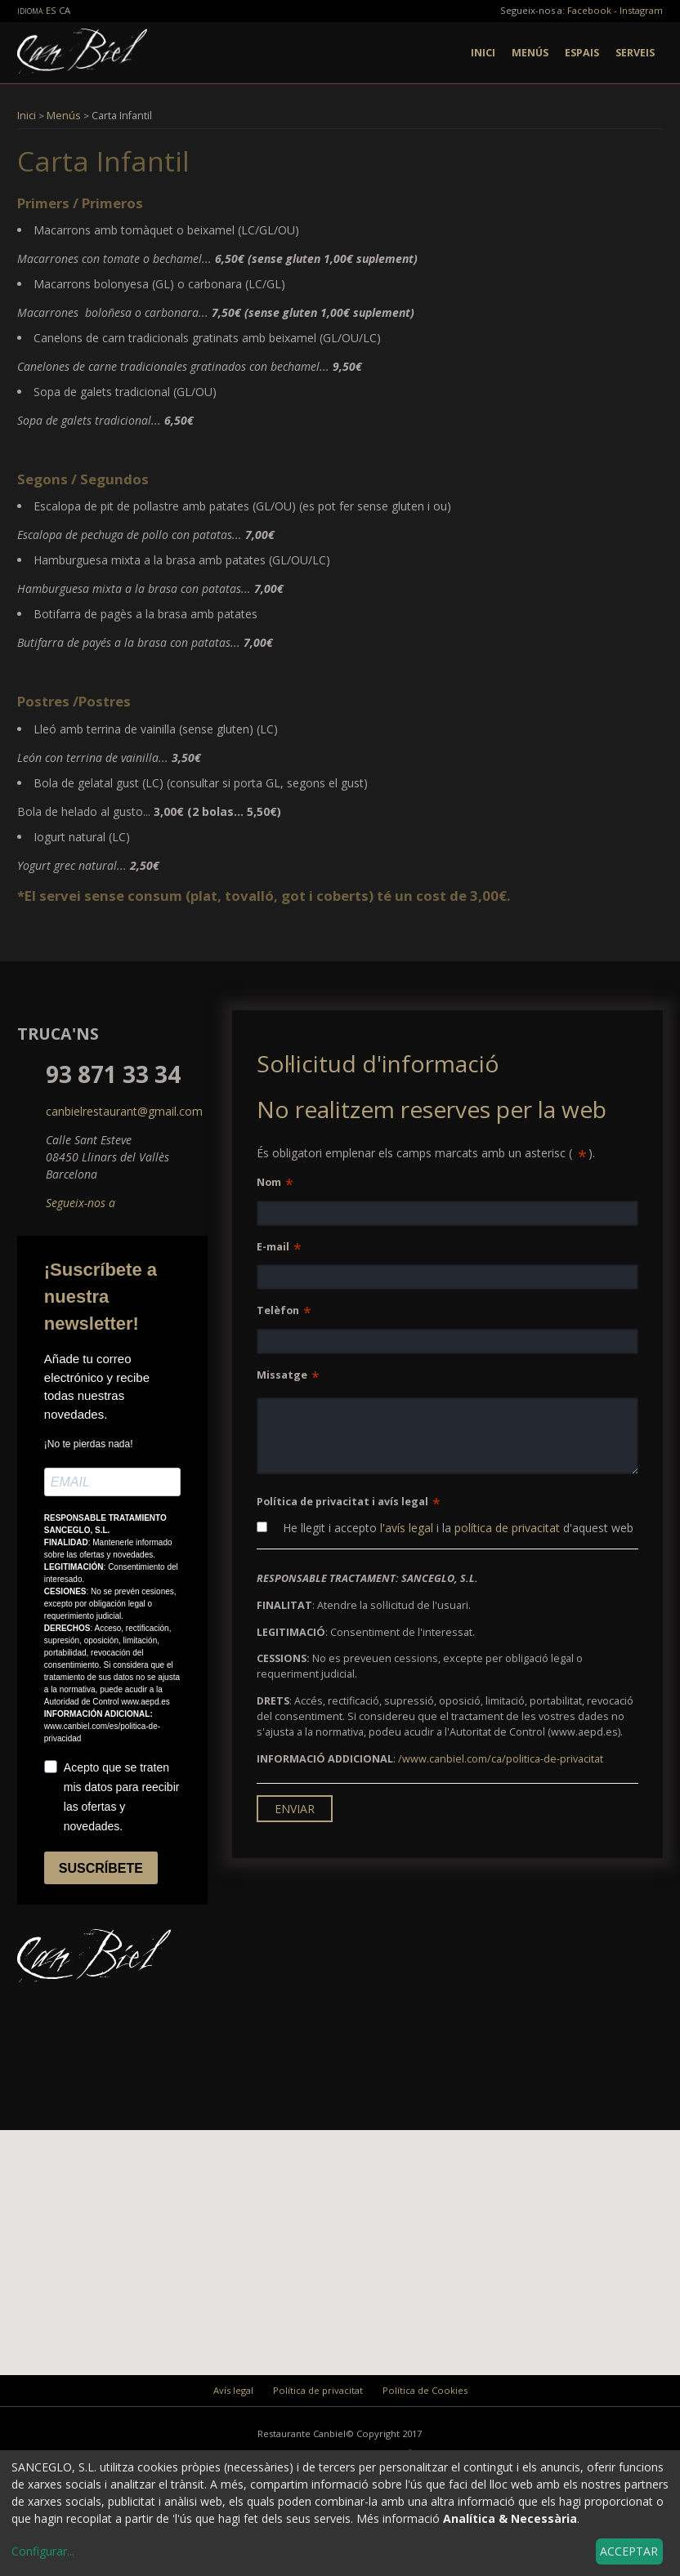 This screenshot has width=680, height=2576. What do you see at coordinates (406, 1527) in the screenshot?
I see `l'avís legal` at bounding box center [406, 1527].